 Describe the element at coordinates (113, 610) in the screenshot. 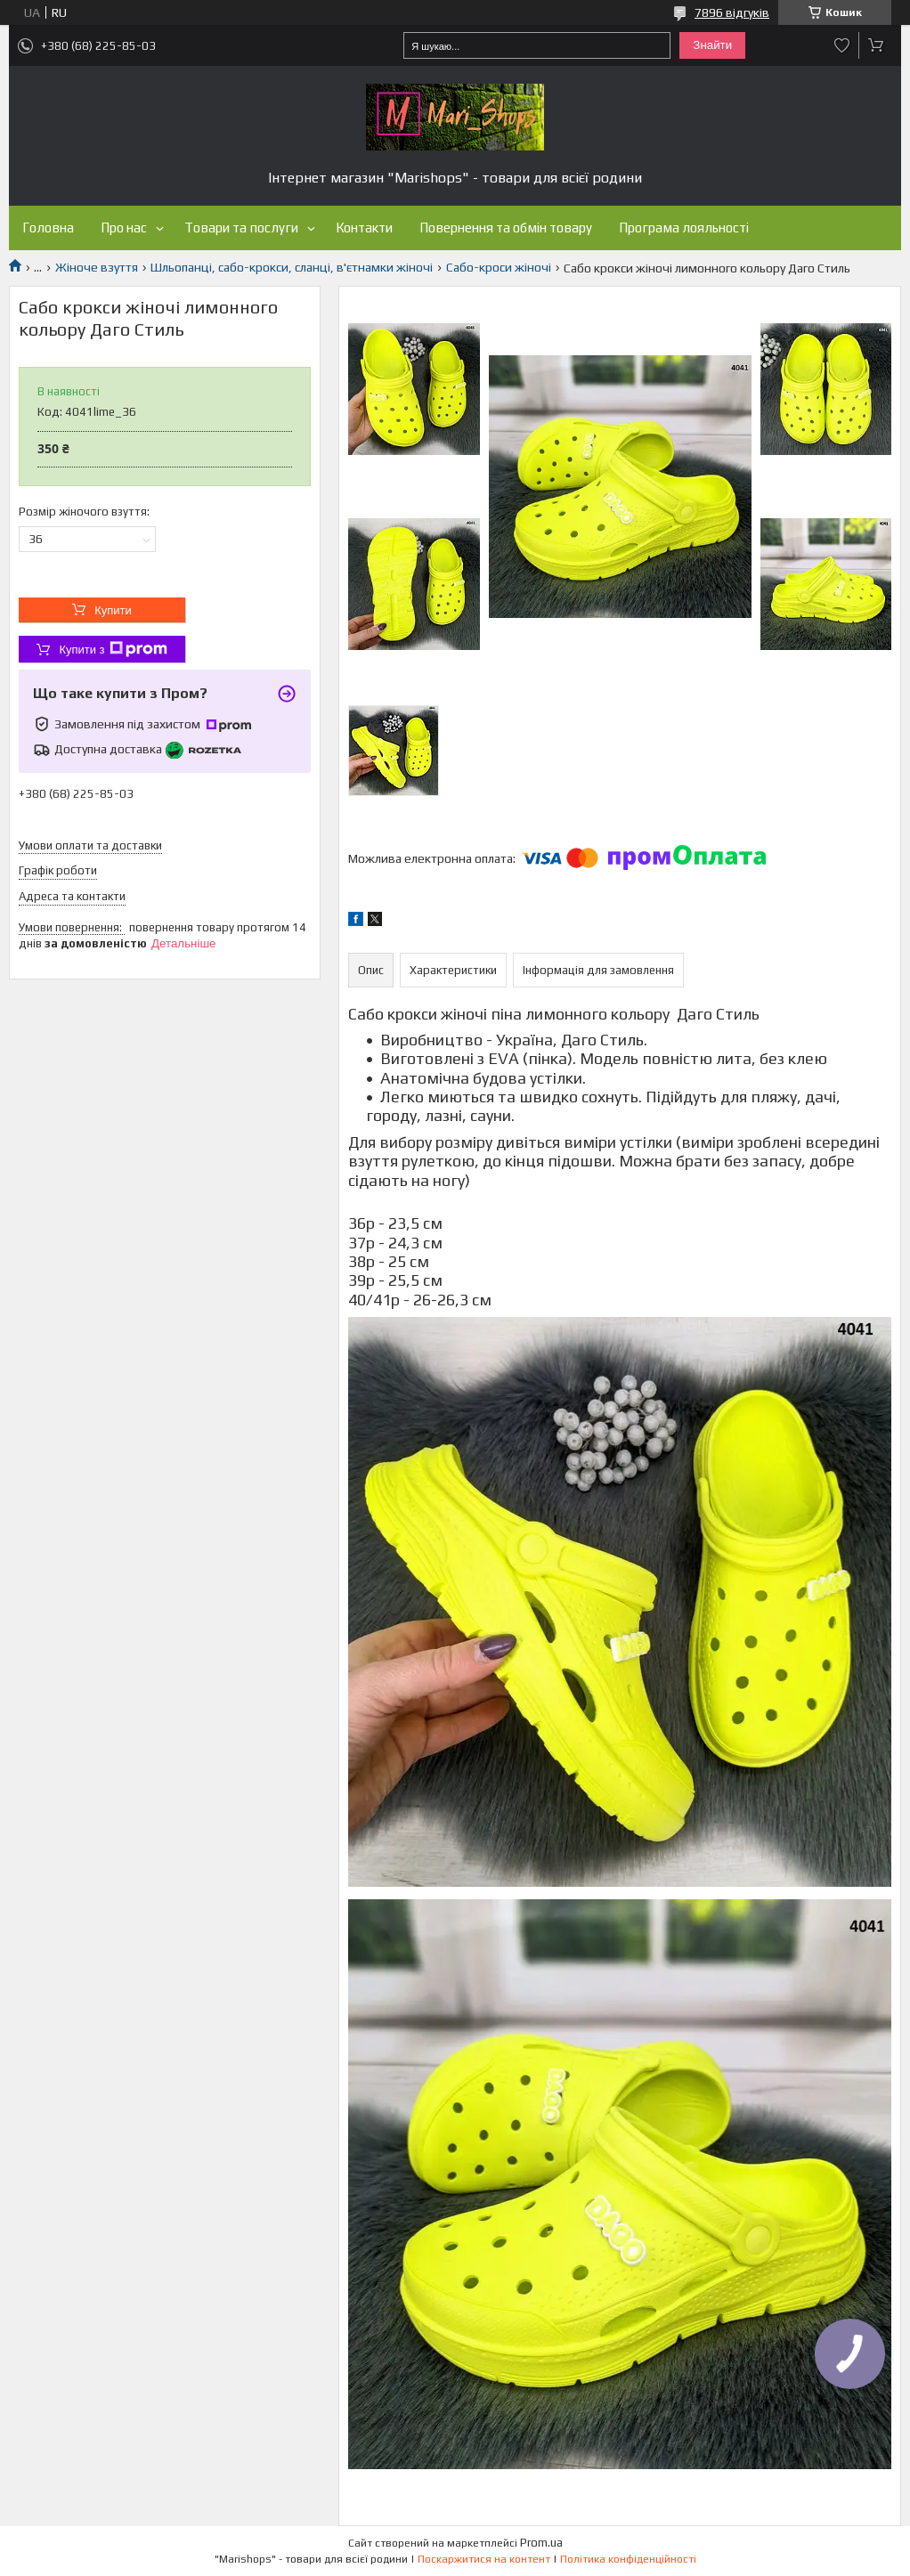

I see `Купити` at that location.